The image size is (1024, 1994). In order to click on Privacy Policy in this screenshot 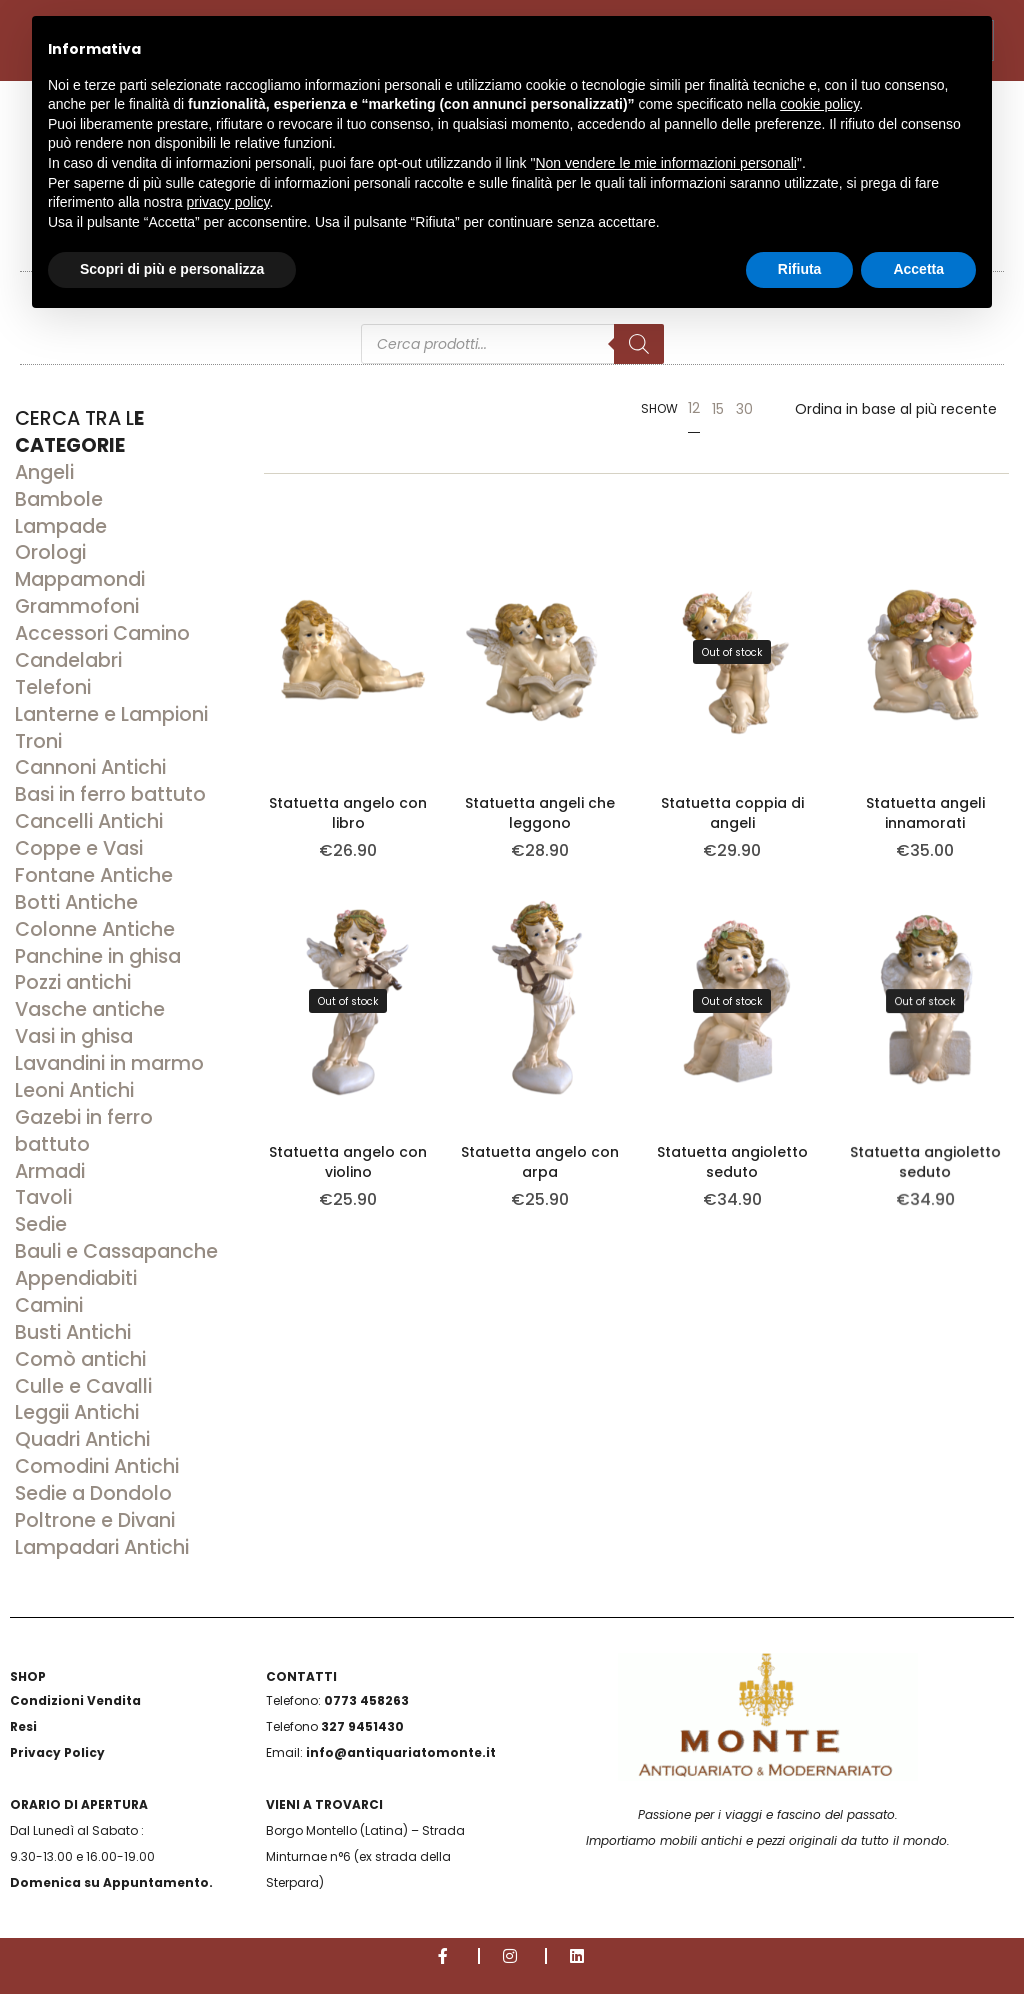, I will do `click(57, 1752)`.